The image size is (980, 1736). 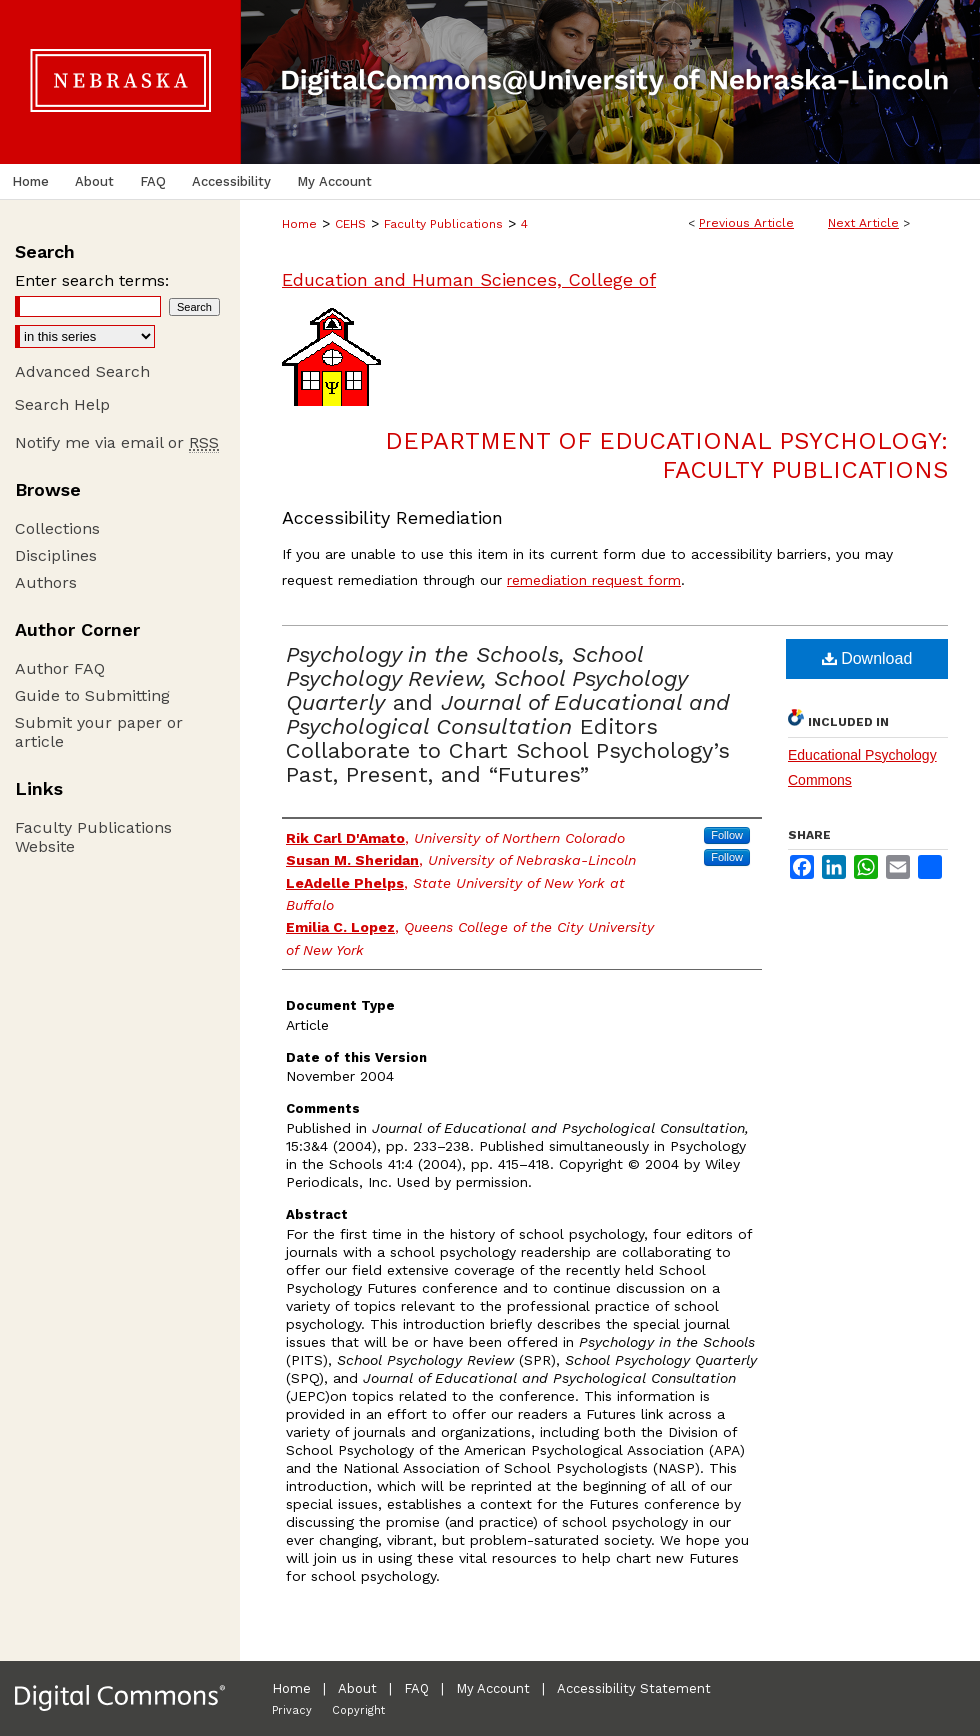 I want to click on Disciplines, so click(x=56, y=555).